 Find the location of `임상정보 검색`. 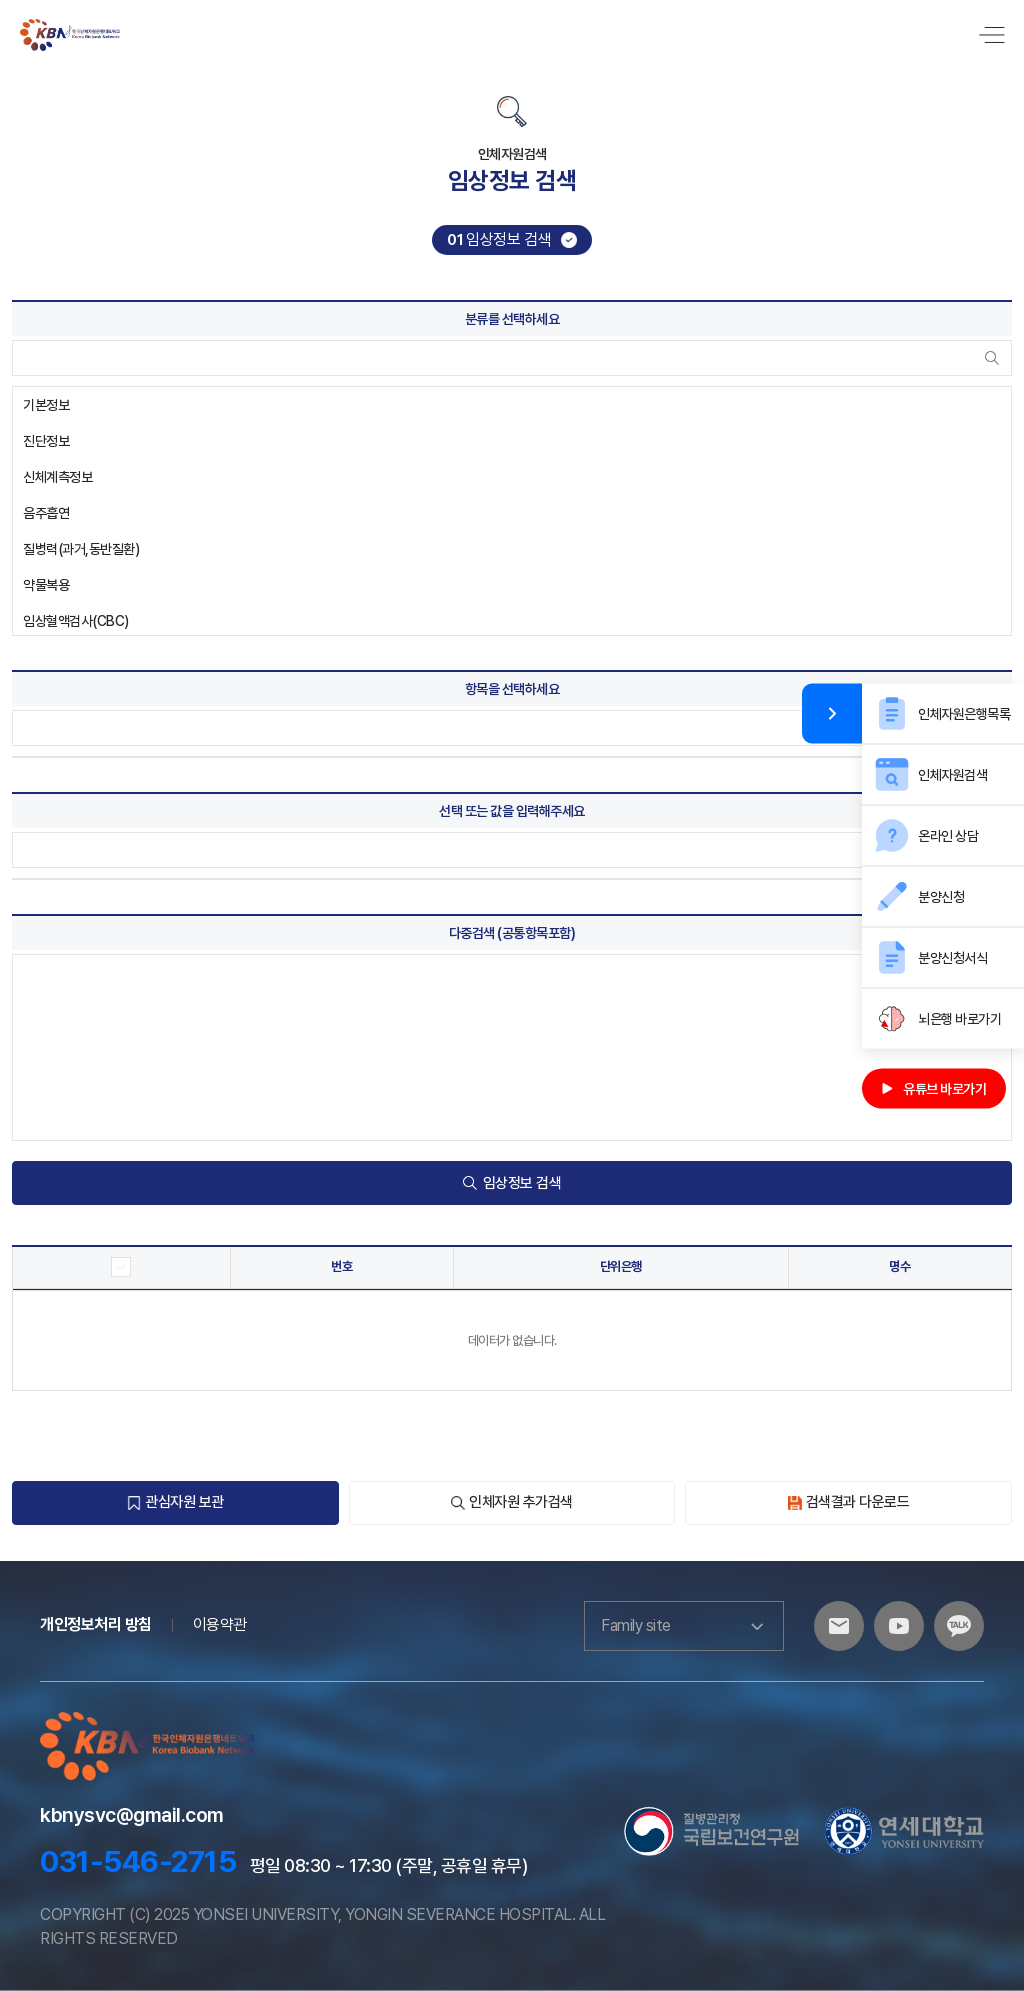

임상정보 검색 is located at coordinates (512, 1183).